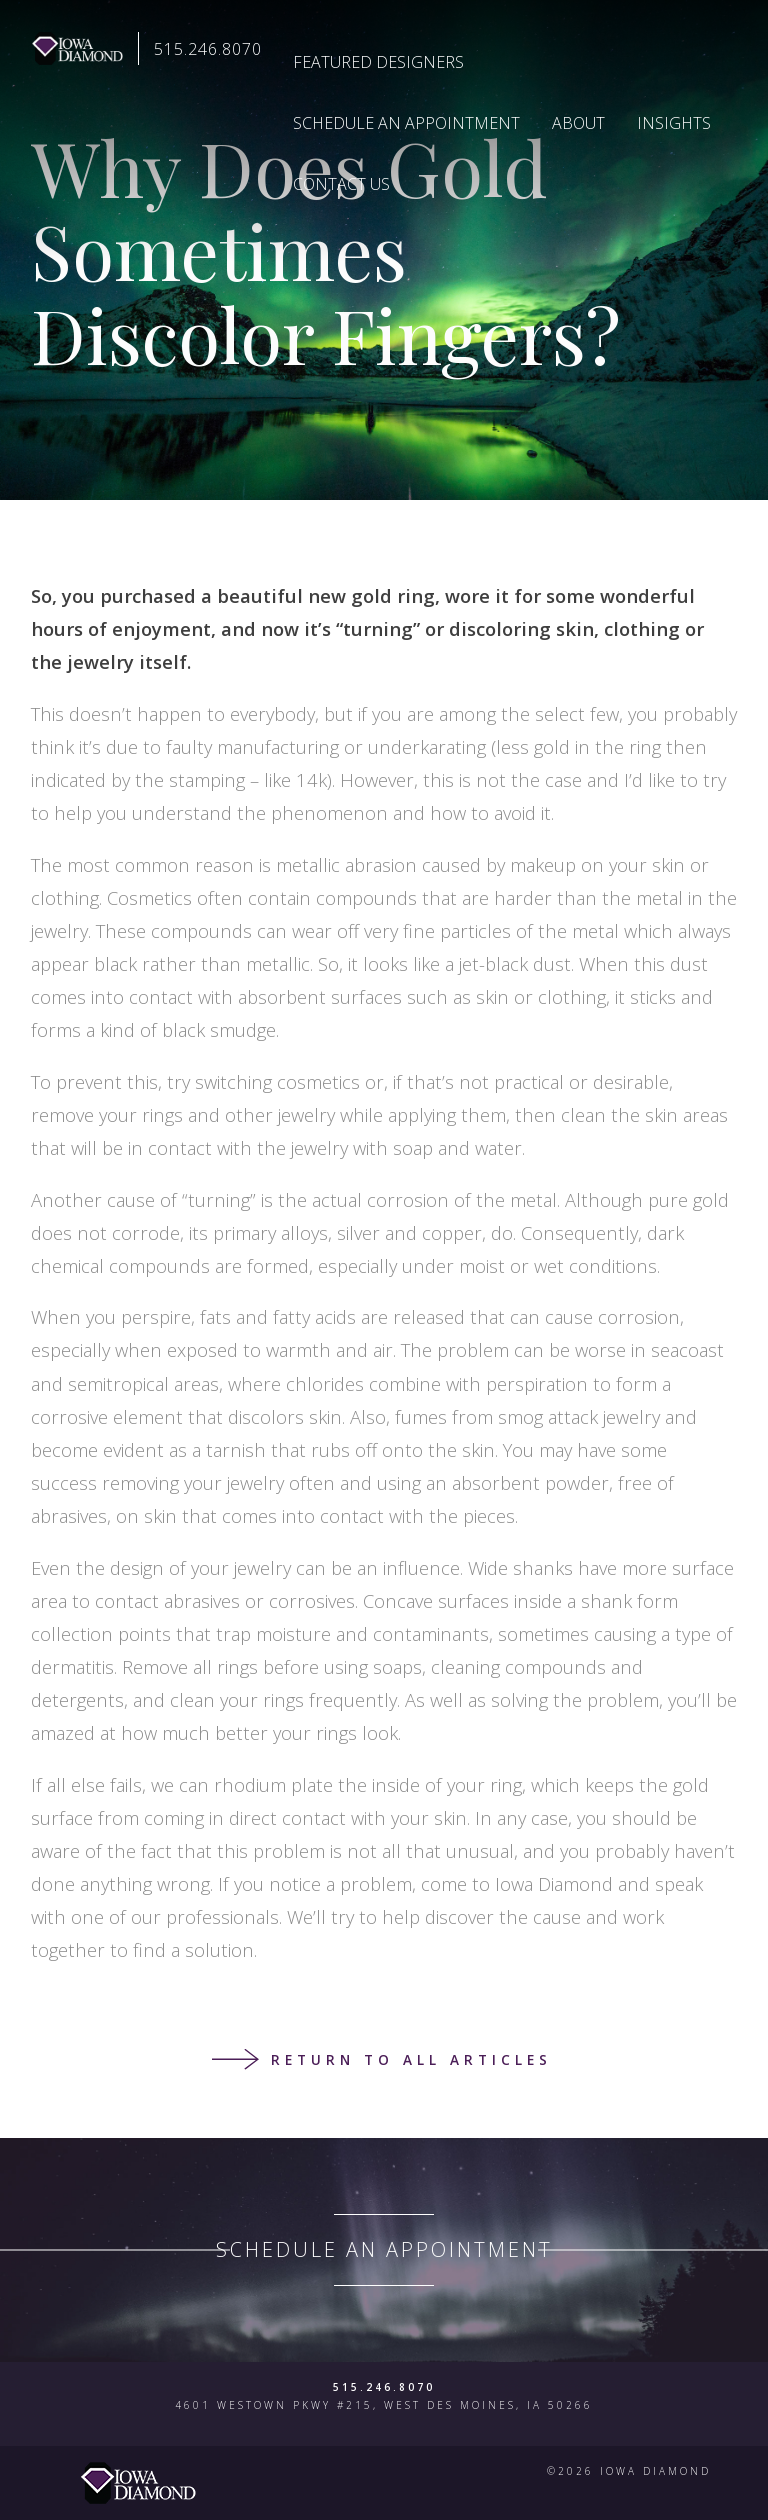  I want to click on Contact Us, so click(341, 184).